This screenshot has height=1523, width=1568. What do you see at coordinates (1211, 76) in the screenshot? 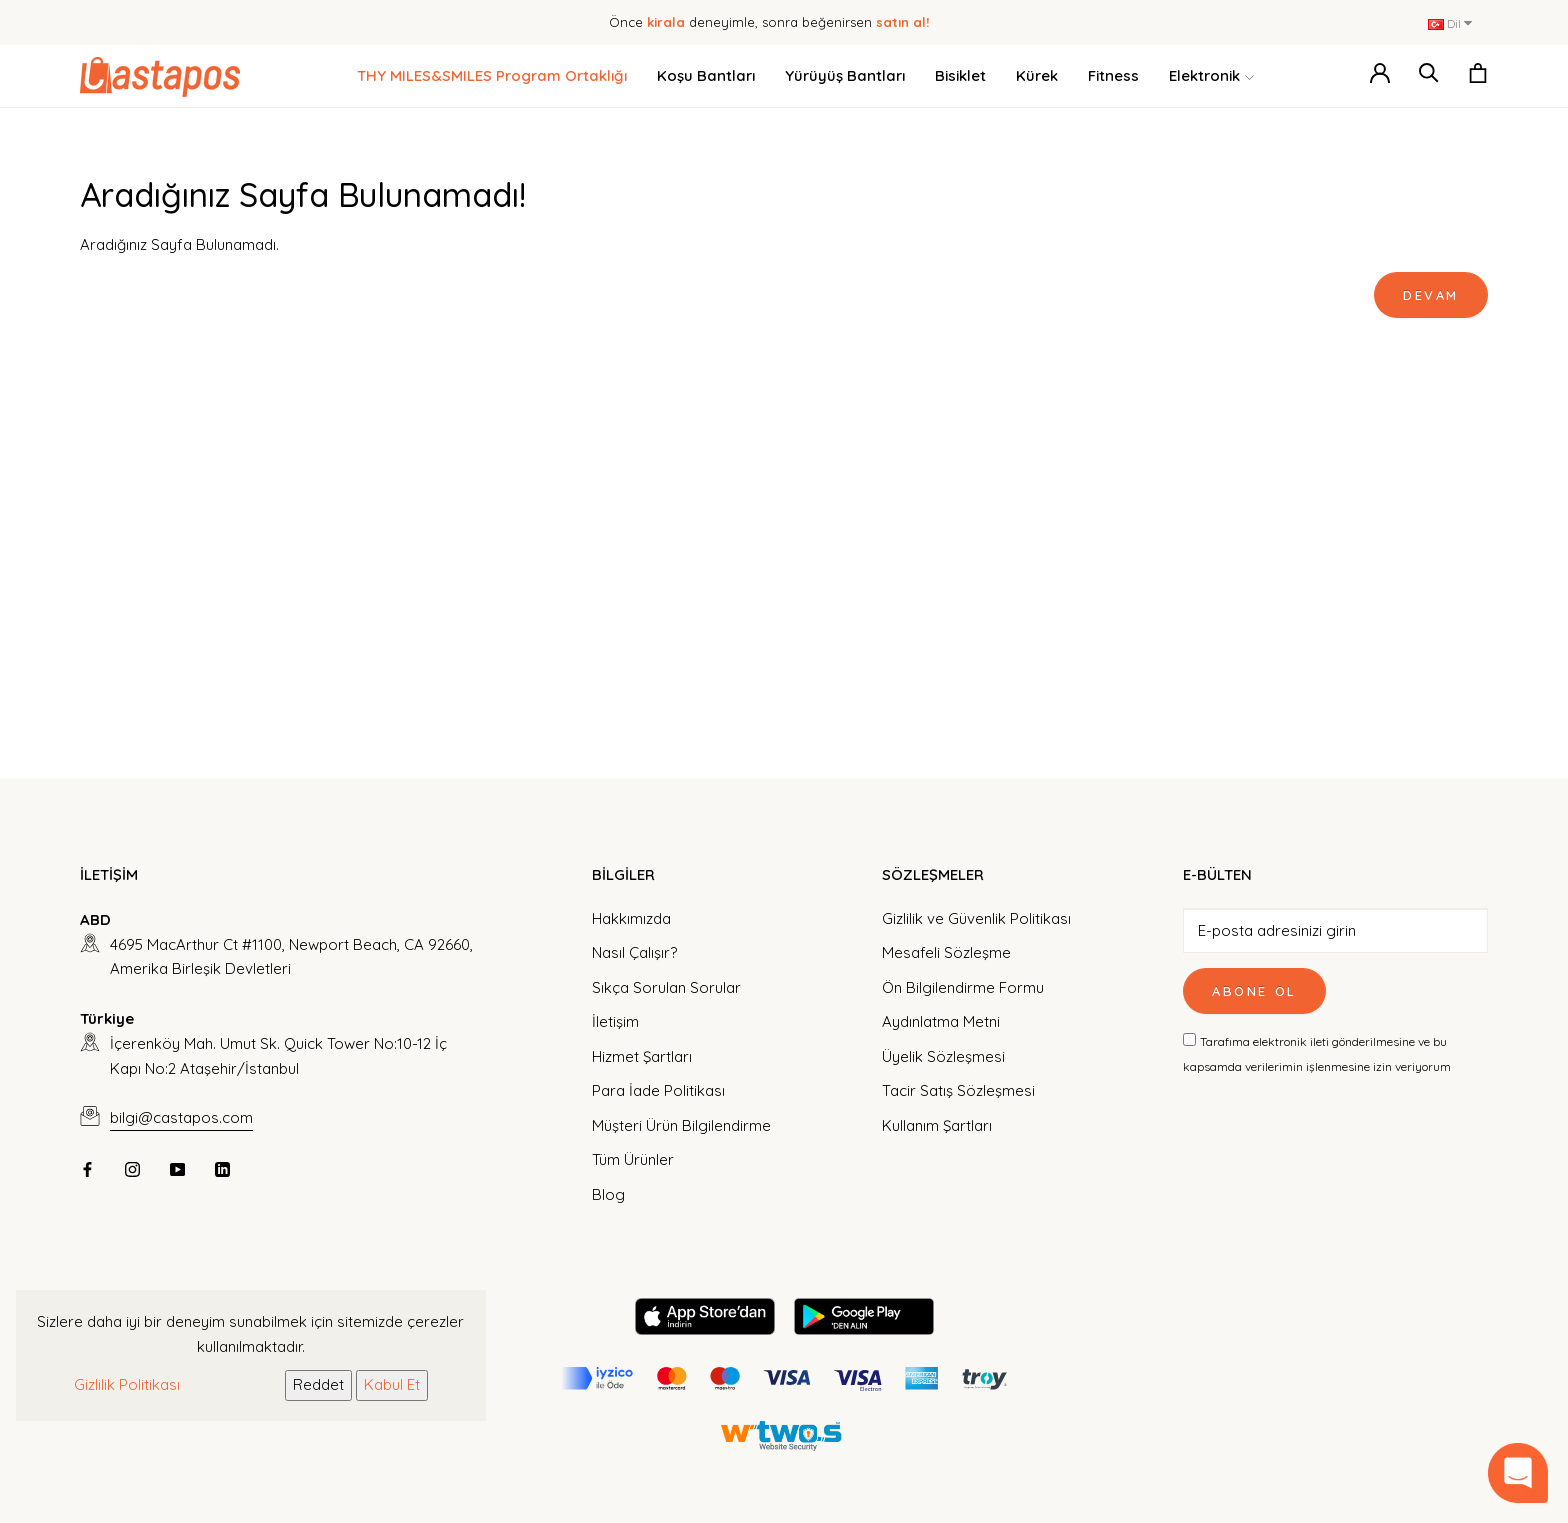
I see `Elektronik` at bounding box center [1211, 76].